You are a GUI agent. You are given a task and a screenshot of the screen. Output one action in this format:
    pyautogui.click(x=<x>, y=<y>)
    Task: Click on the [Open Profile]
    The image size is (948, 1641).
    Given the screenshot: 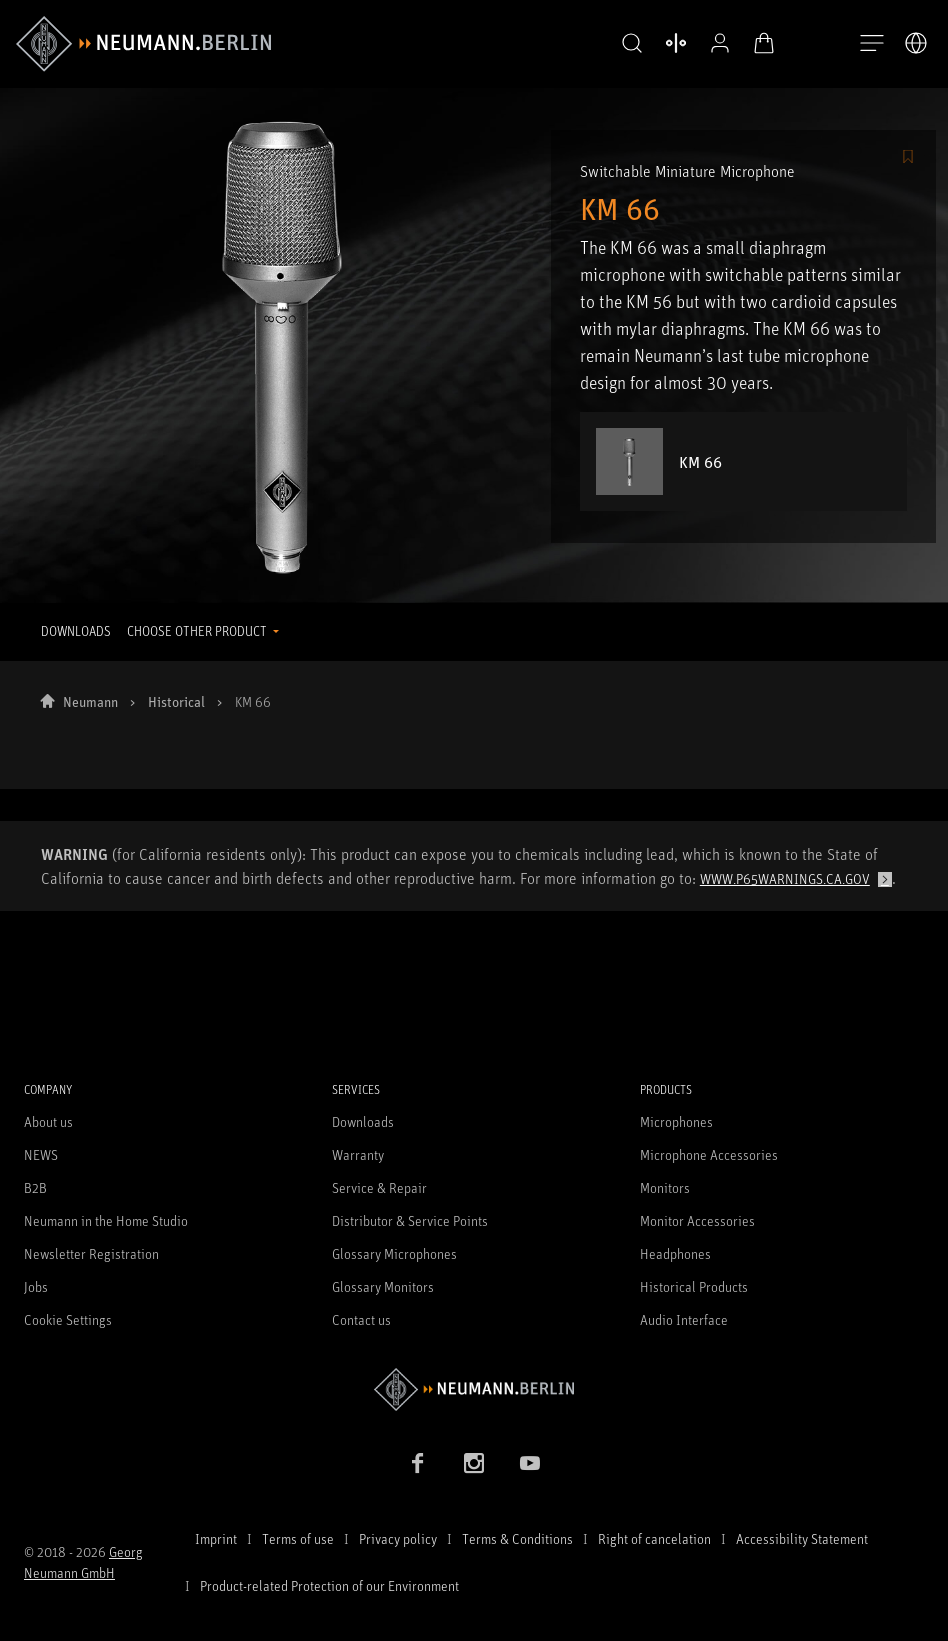 What is the action you would take?
    pyautogui.click(x=720, y=43)
    